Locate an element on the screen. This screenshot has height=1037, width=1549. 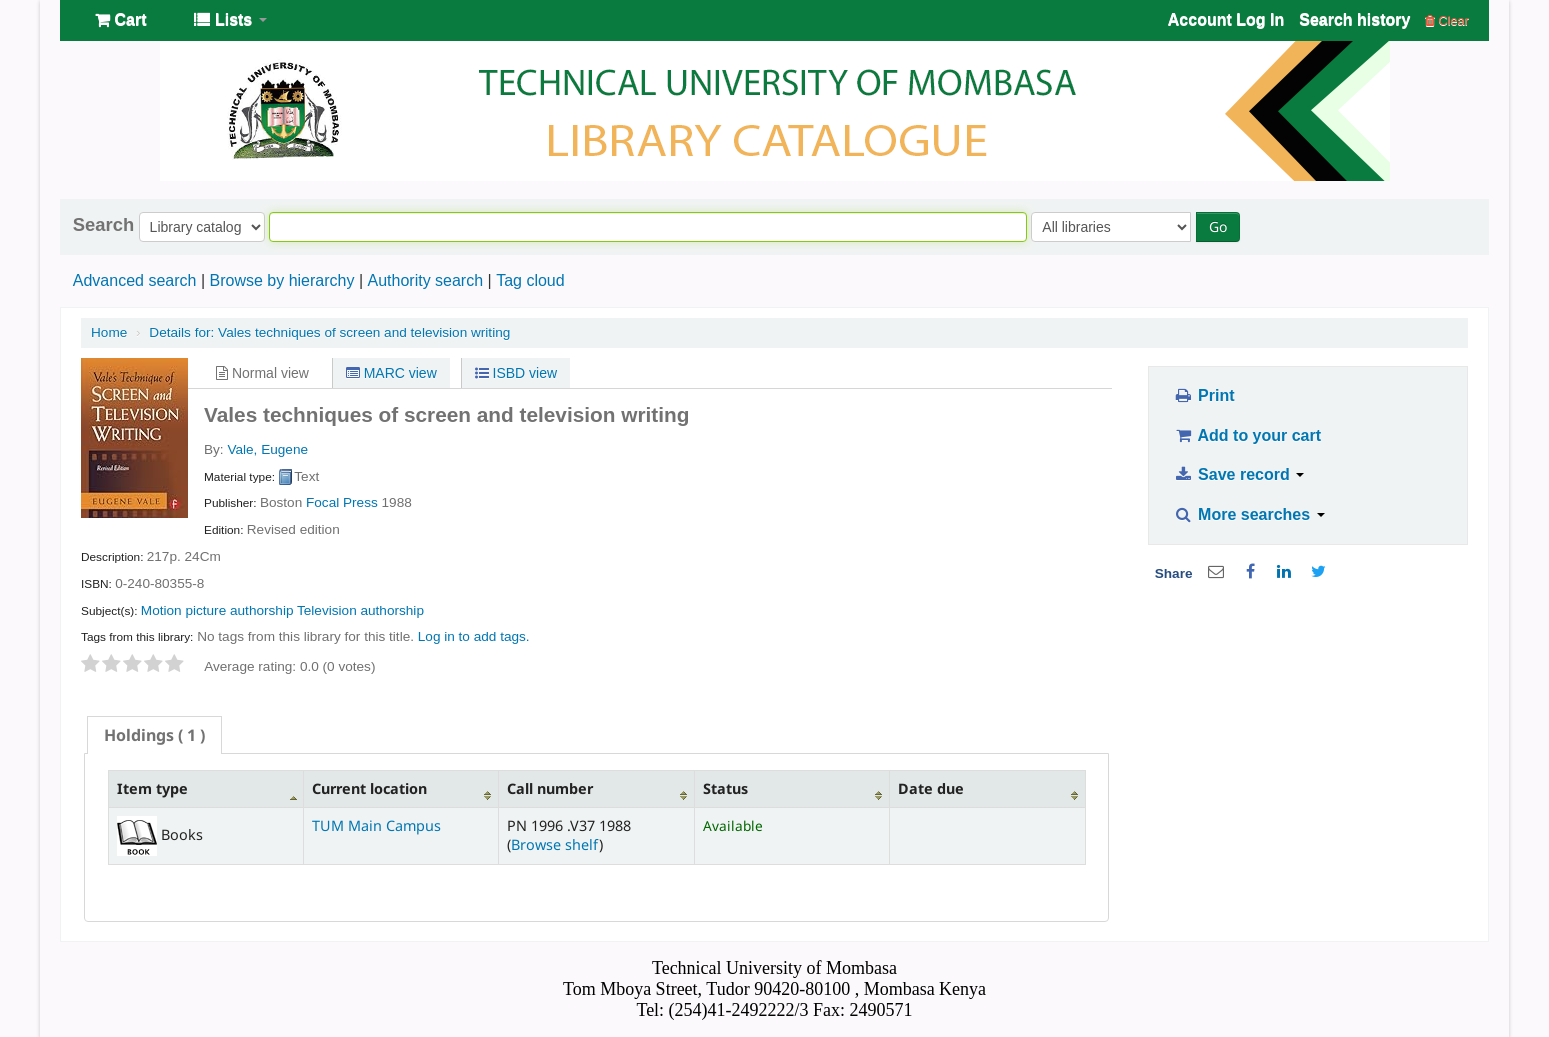
Current location [Current location: activate to sort column ascending] is located at coordinates (369, 788).